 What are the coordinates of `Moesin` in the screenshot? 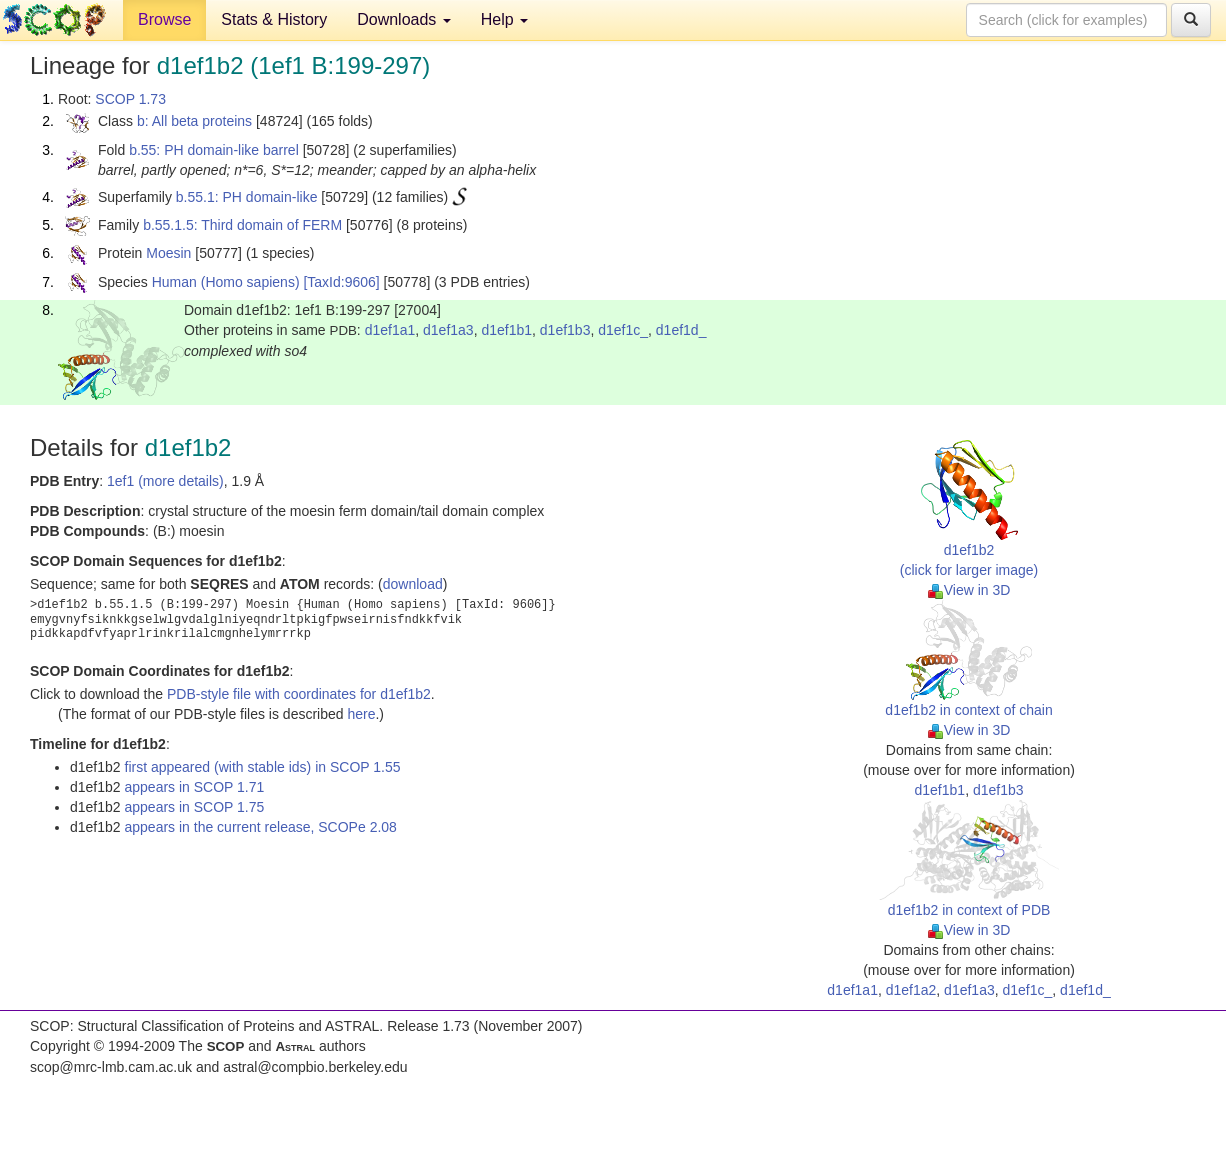 It's located at (168, 253).